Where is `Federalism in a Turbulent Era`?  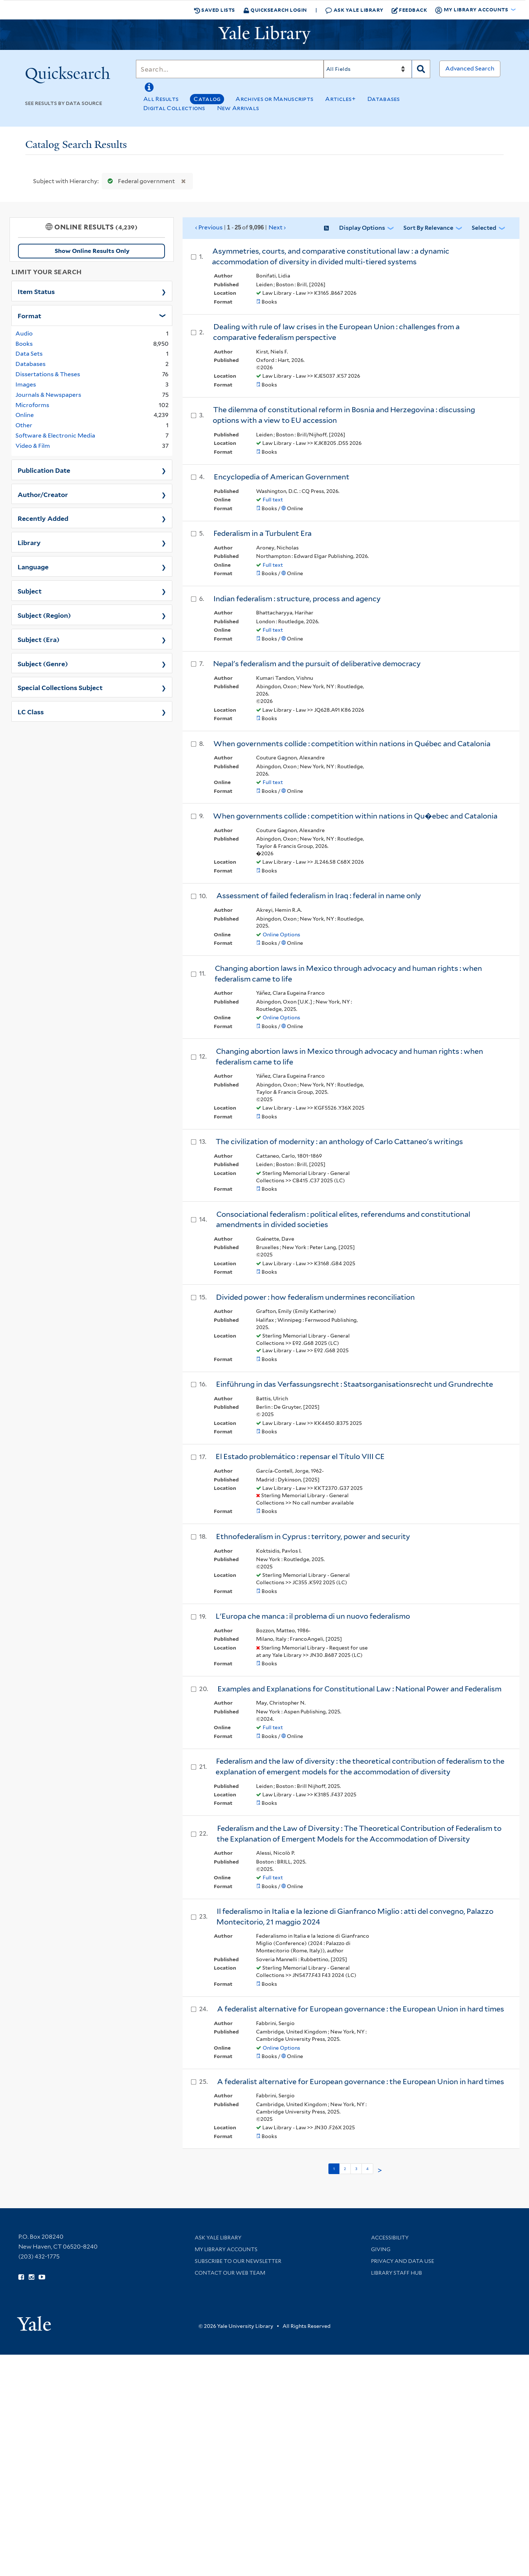 Federalism in a Turbulent Era is located at coordinates (262, 533).